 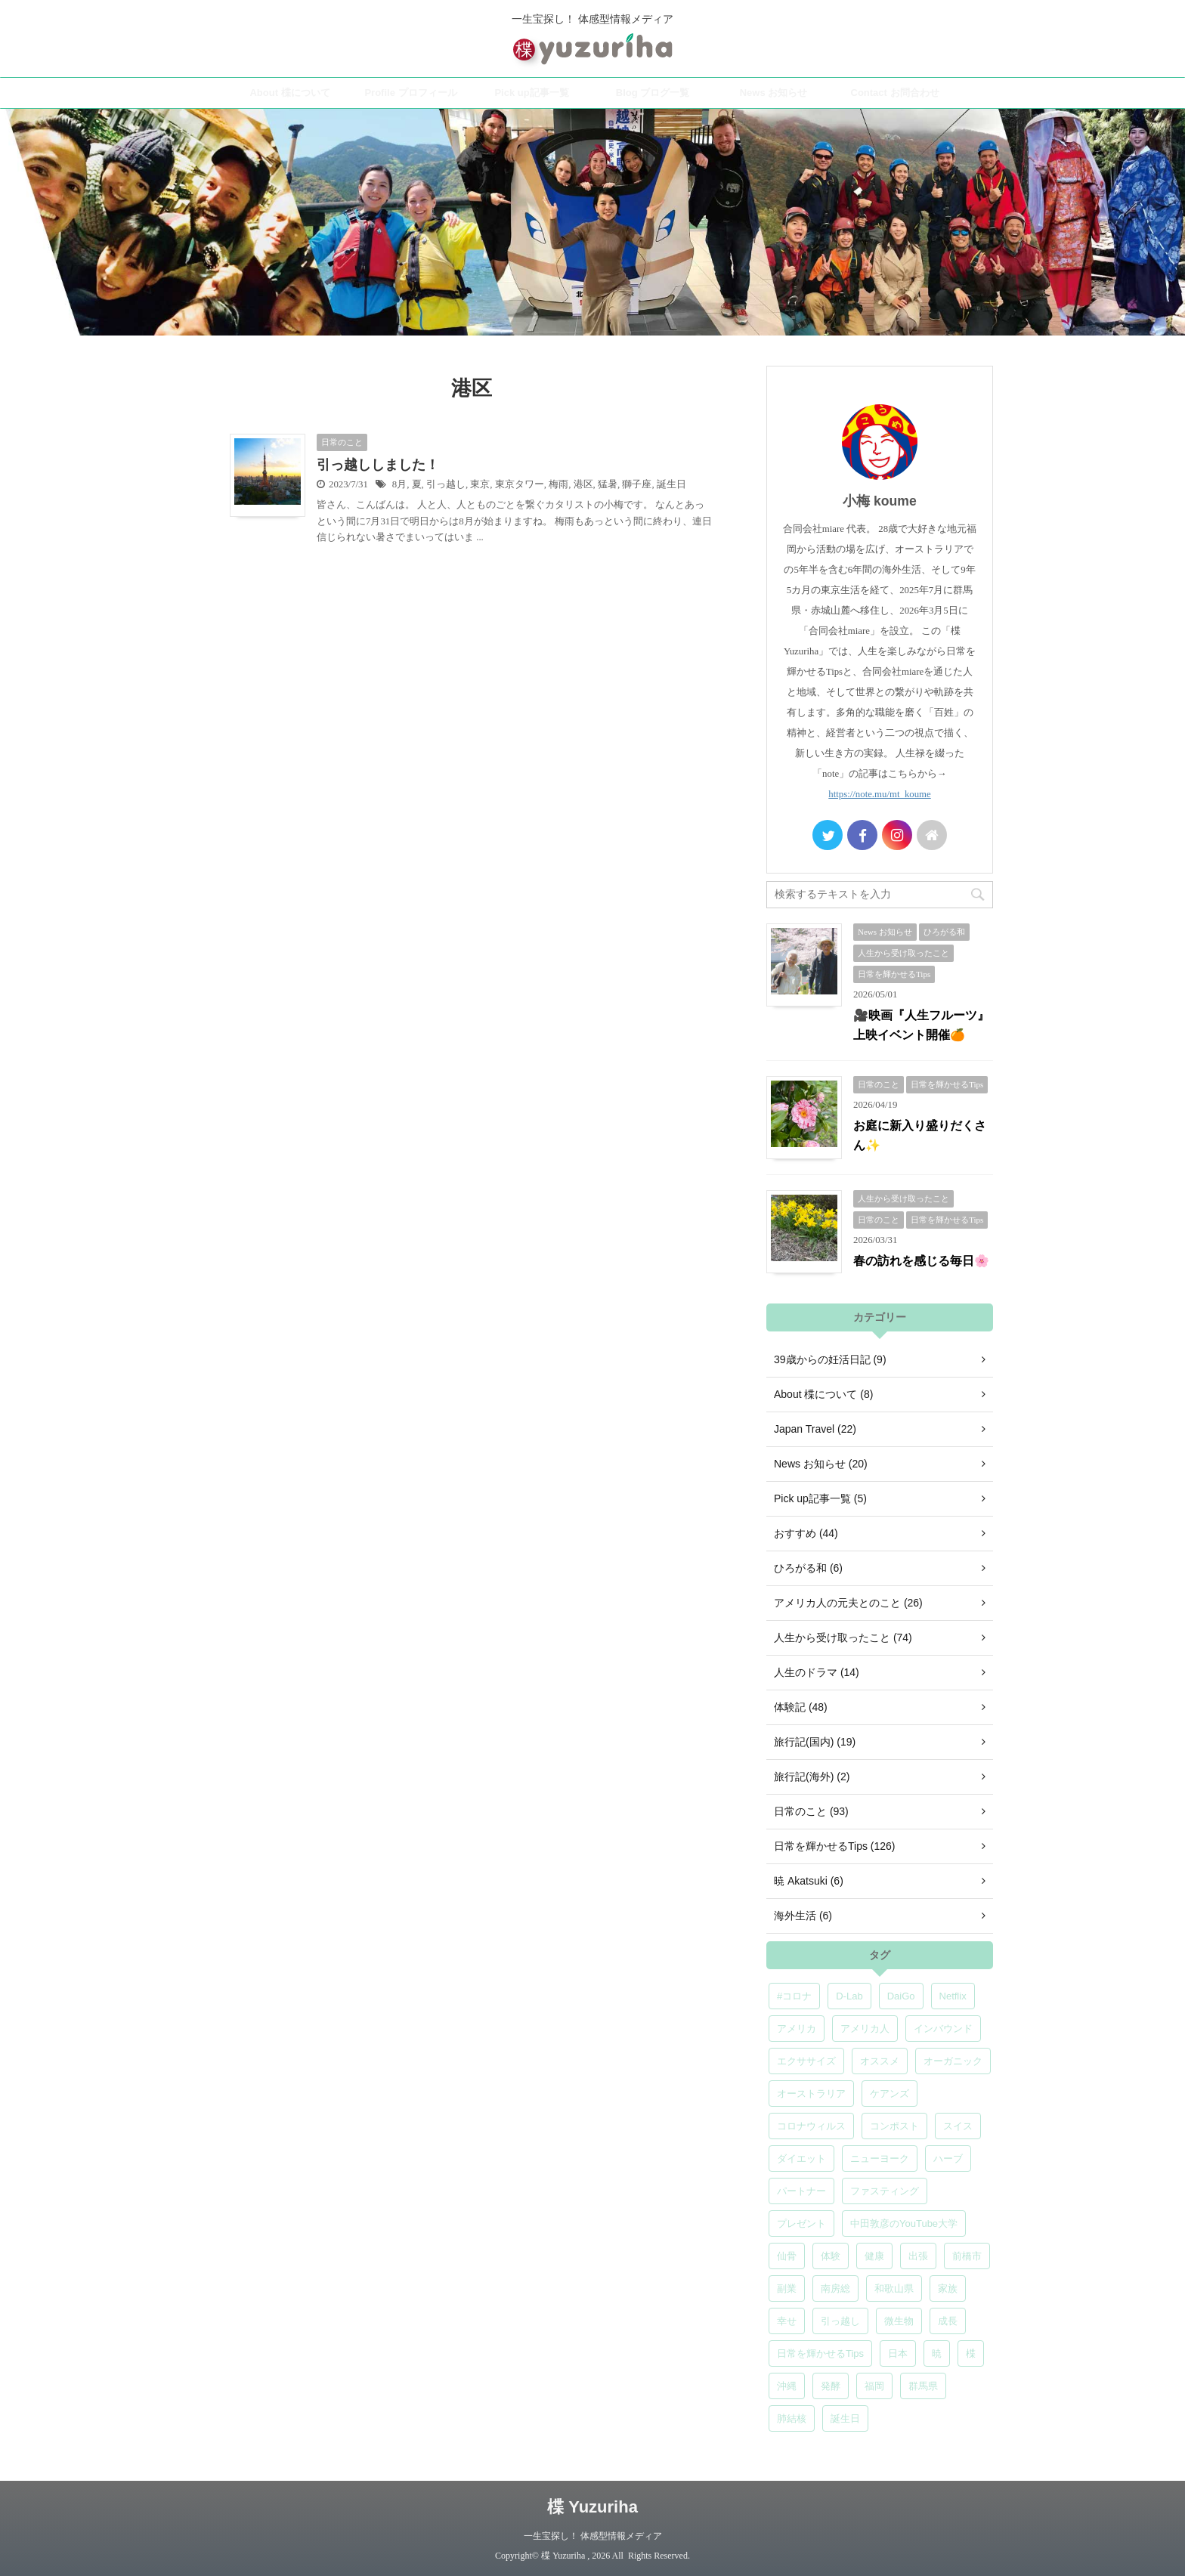 What do you see at coordinates (593, 2536) in the screenshot?
I see `一生宝探し！ 体感型情報メディア` at bounding box center [593, 2536].